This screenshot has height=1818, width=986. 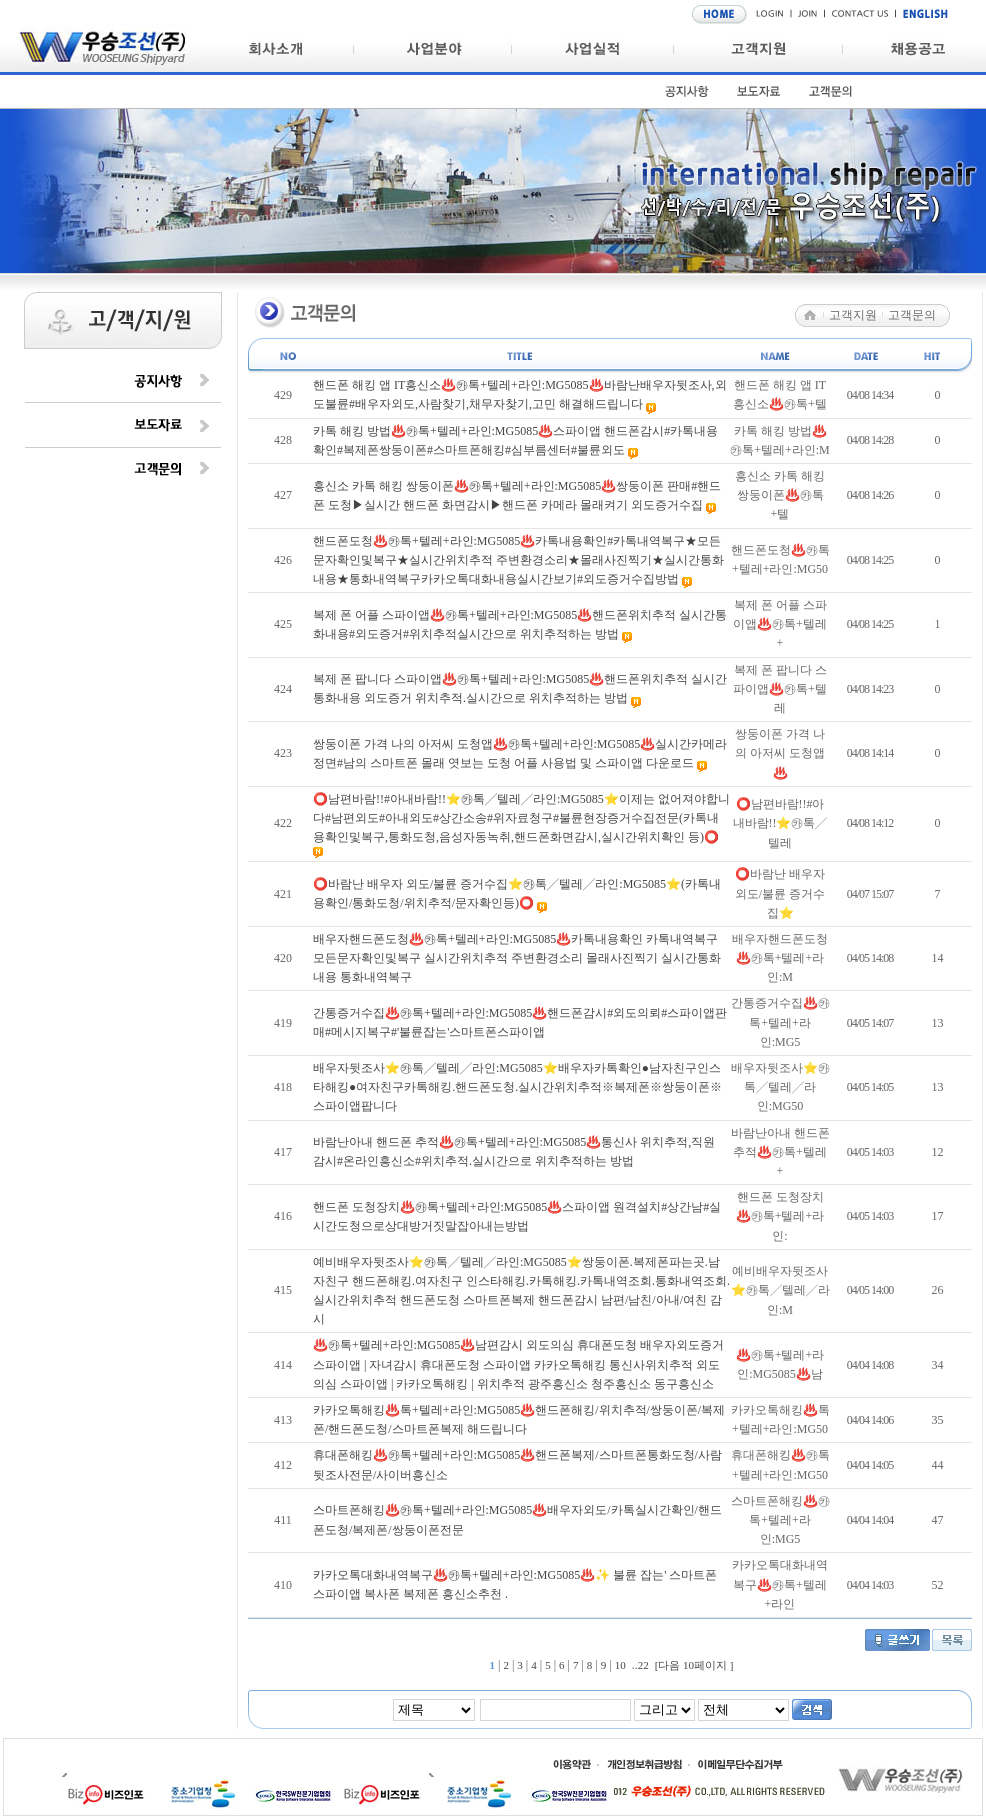 I want to click on 배우자뒷조사⭐㉸톡╱텔레╱라인:MG5085⭐배우자카톡확인●남자친구인스타해킹●여자친구카톡해킹.핸드폰도청.실시간위치추적※복제폰※쌍둥이폰※스파이앱팝니다, so click(x=517, y=1087).